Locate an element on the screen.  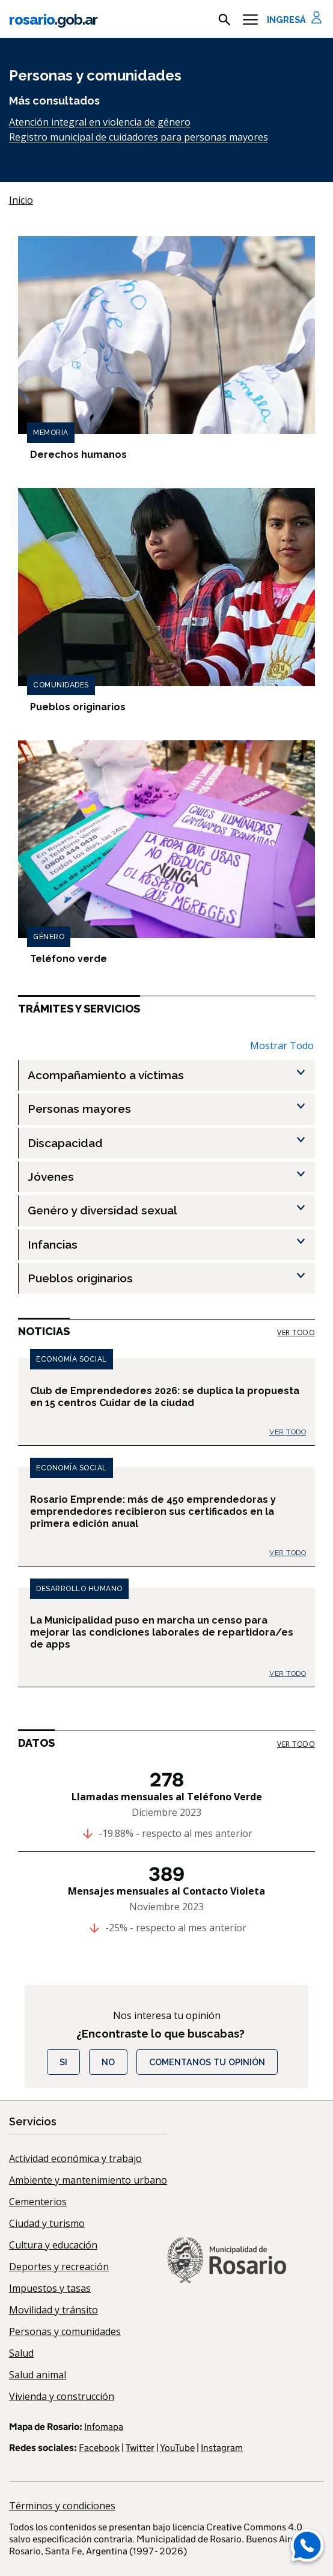
[Discapacidad , Show this section] is located at coordinates (171, 1143).